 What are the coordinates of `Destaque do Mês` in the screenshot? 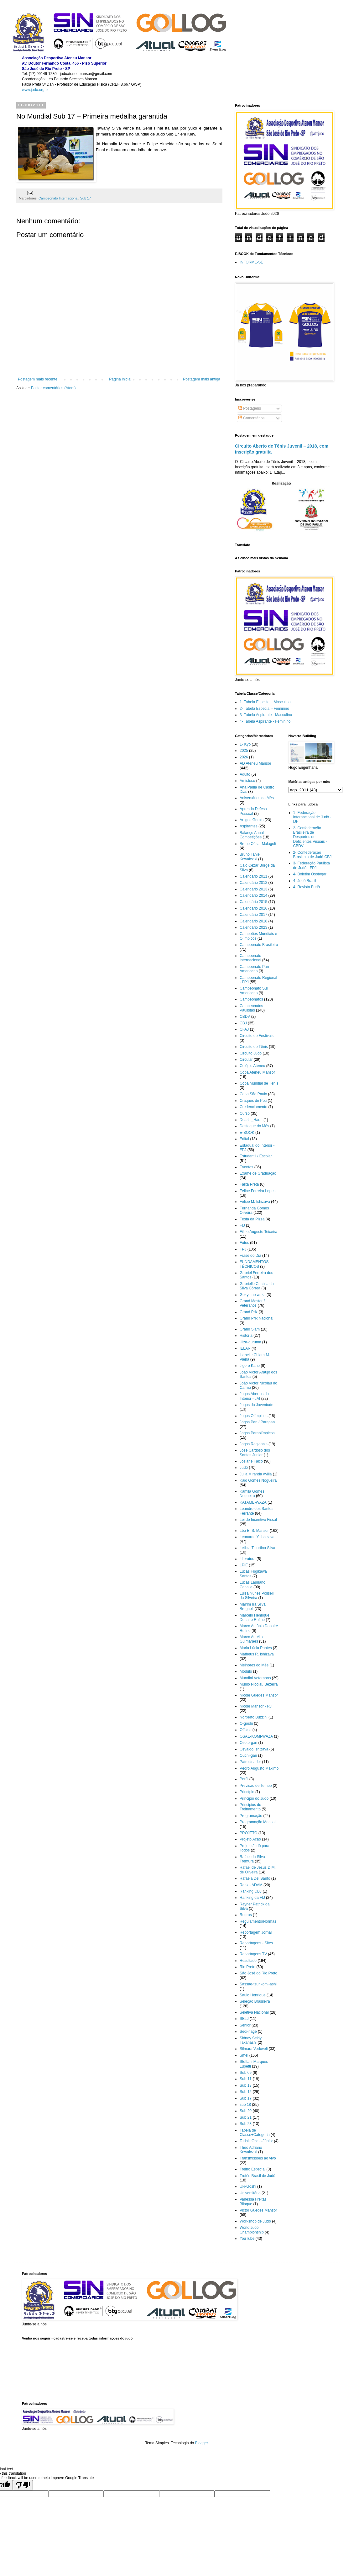 It's located at (254, 1126).